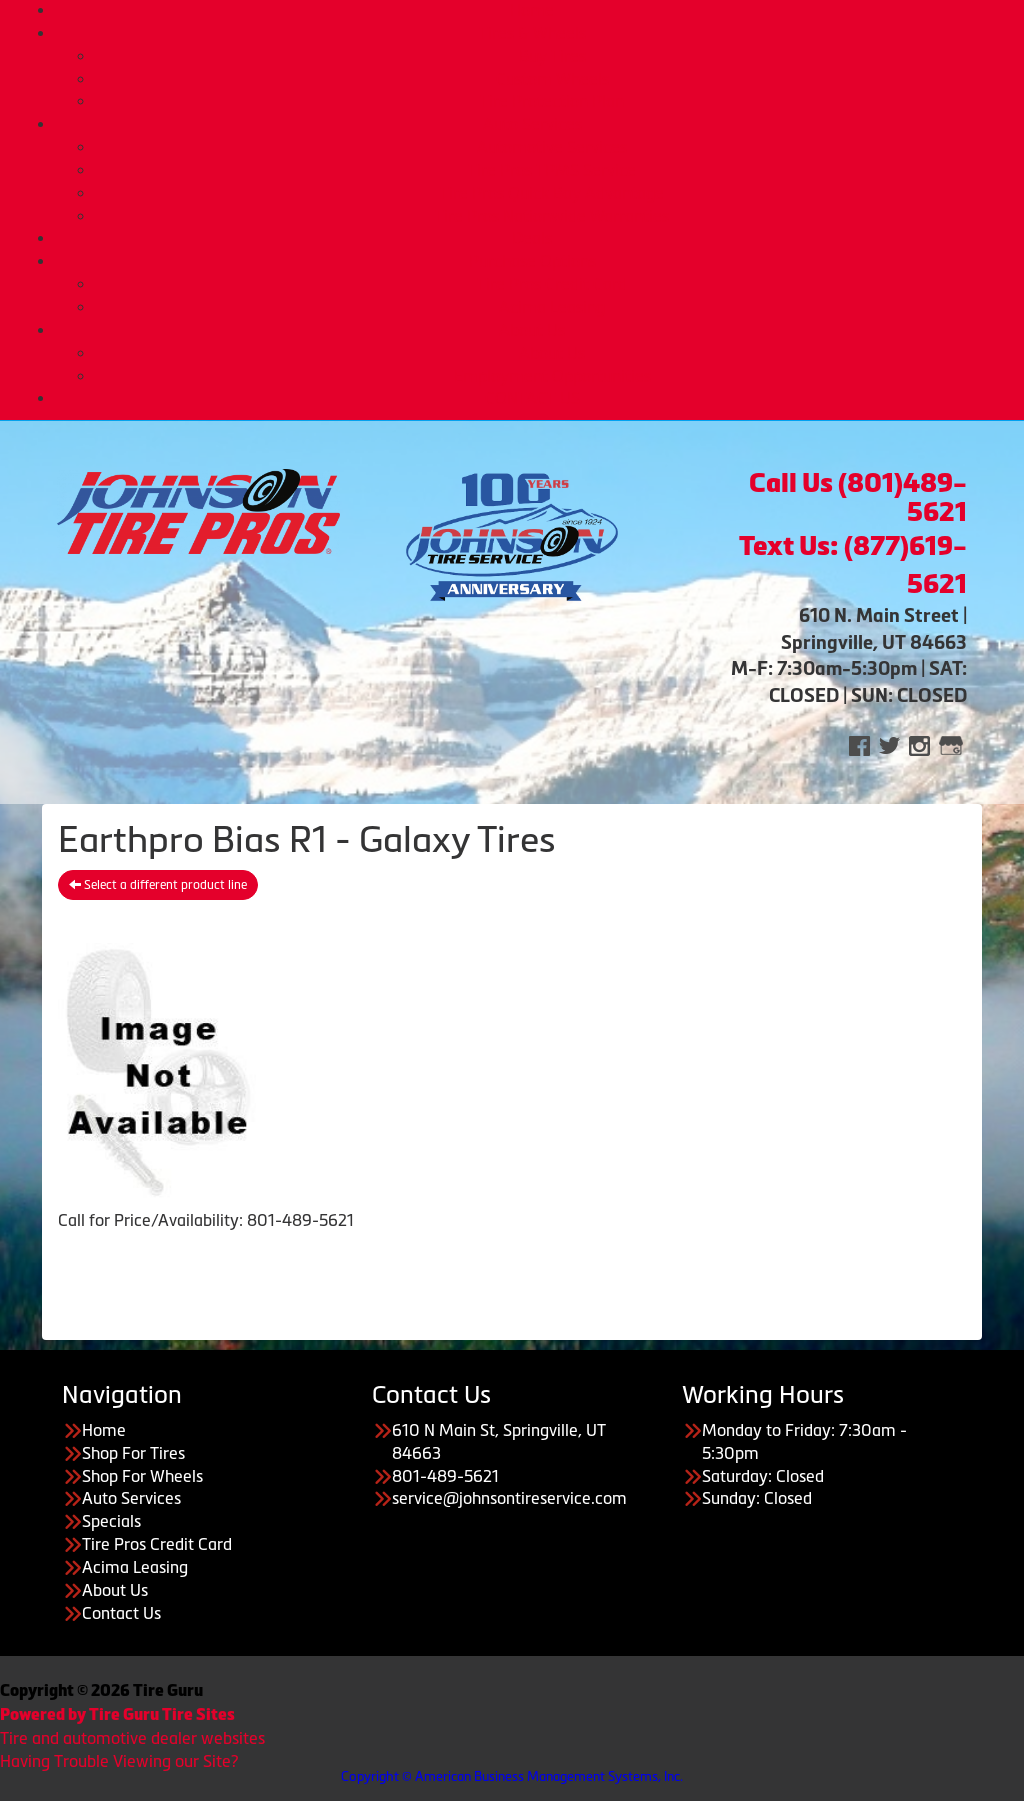 This screenshot has height=1801, width=1024. What do you see at coordinates (552, 284) in the screenshot?
I see `Tire Pros Credit Card` at bounding box center [552, 284].